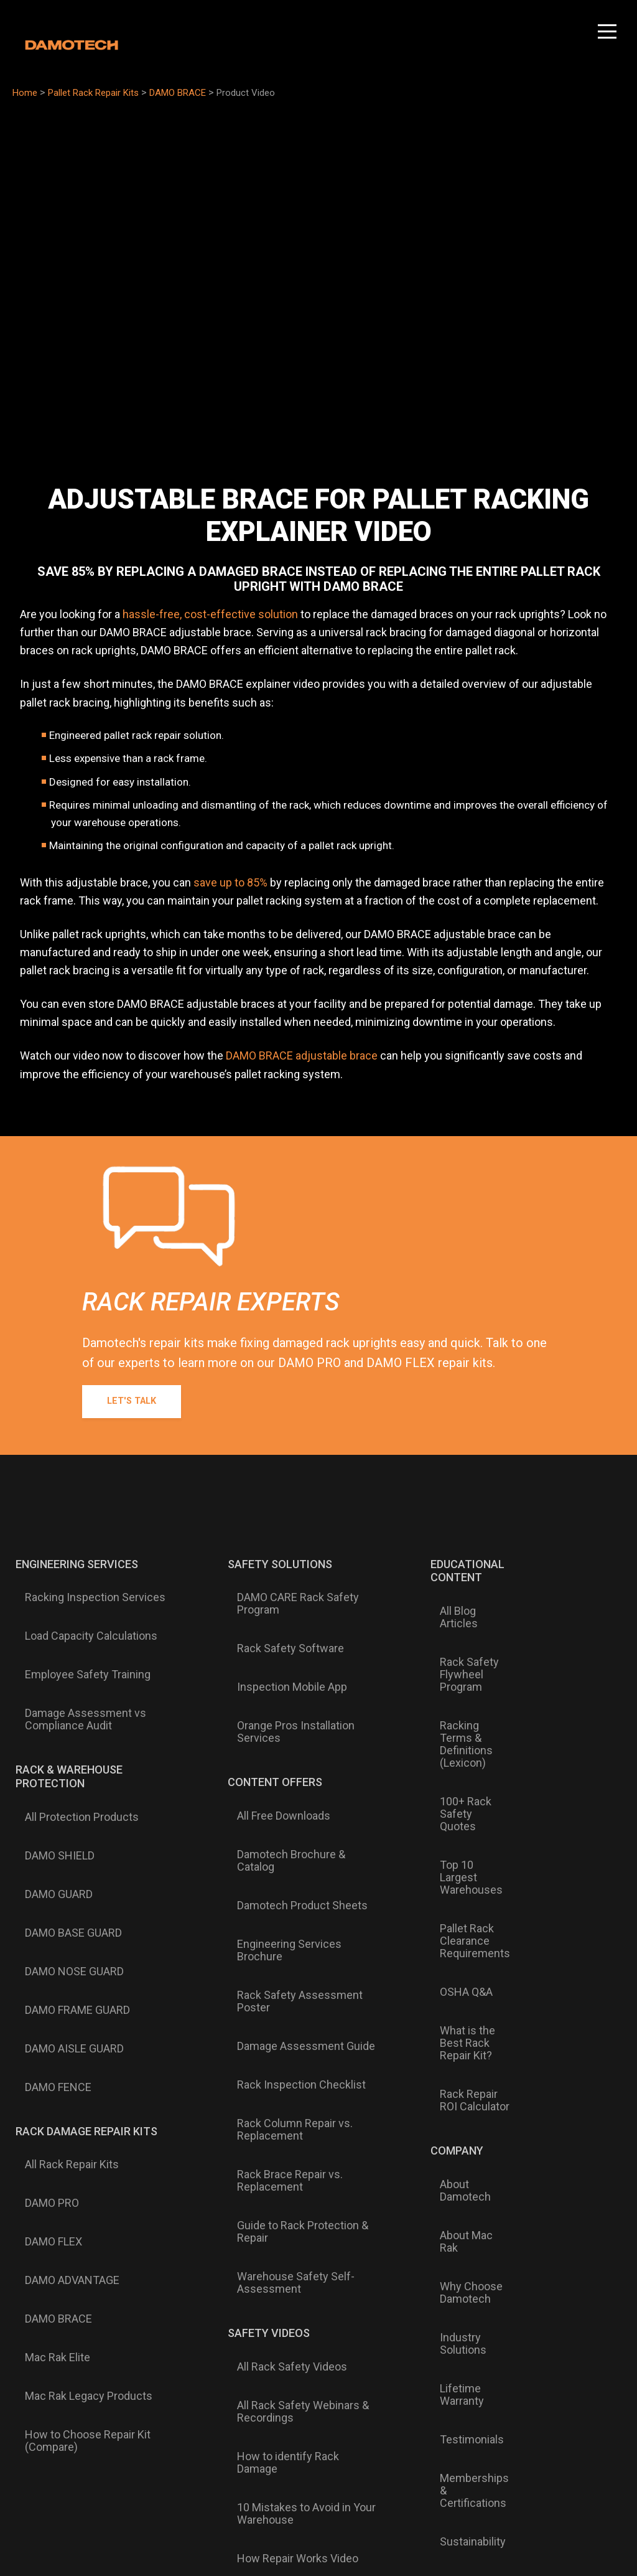  I want to click on Mac Rak Elite, so click(48, 2033).